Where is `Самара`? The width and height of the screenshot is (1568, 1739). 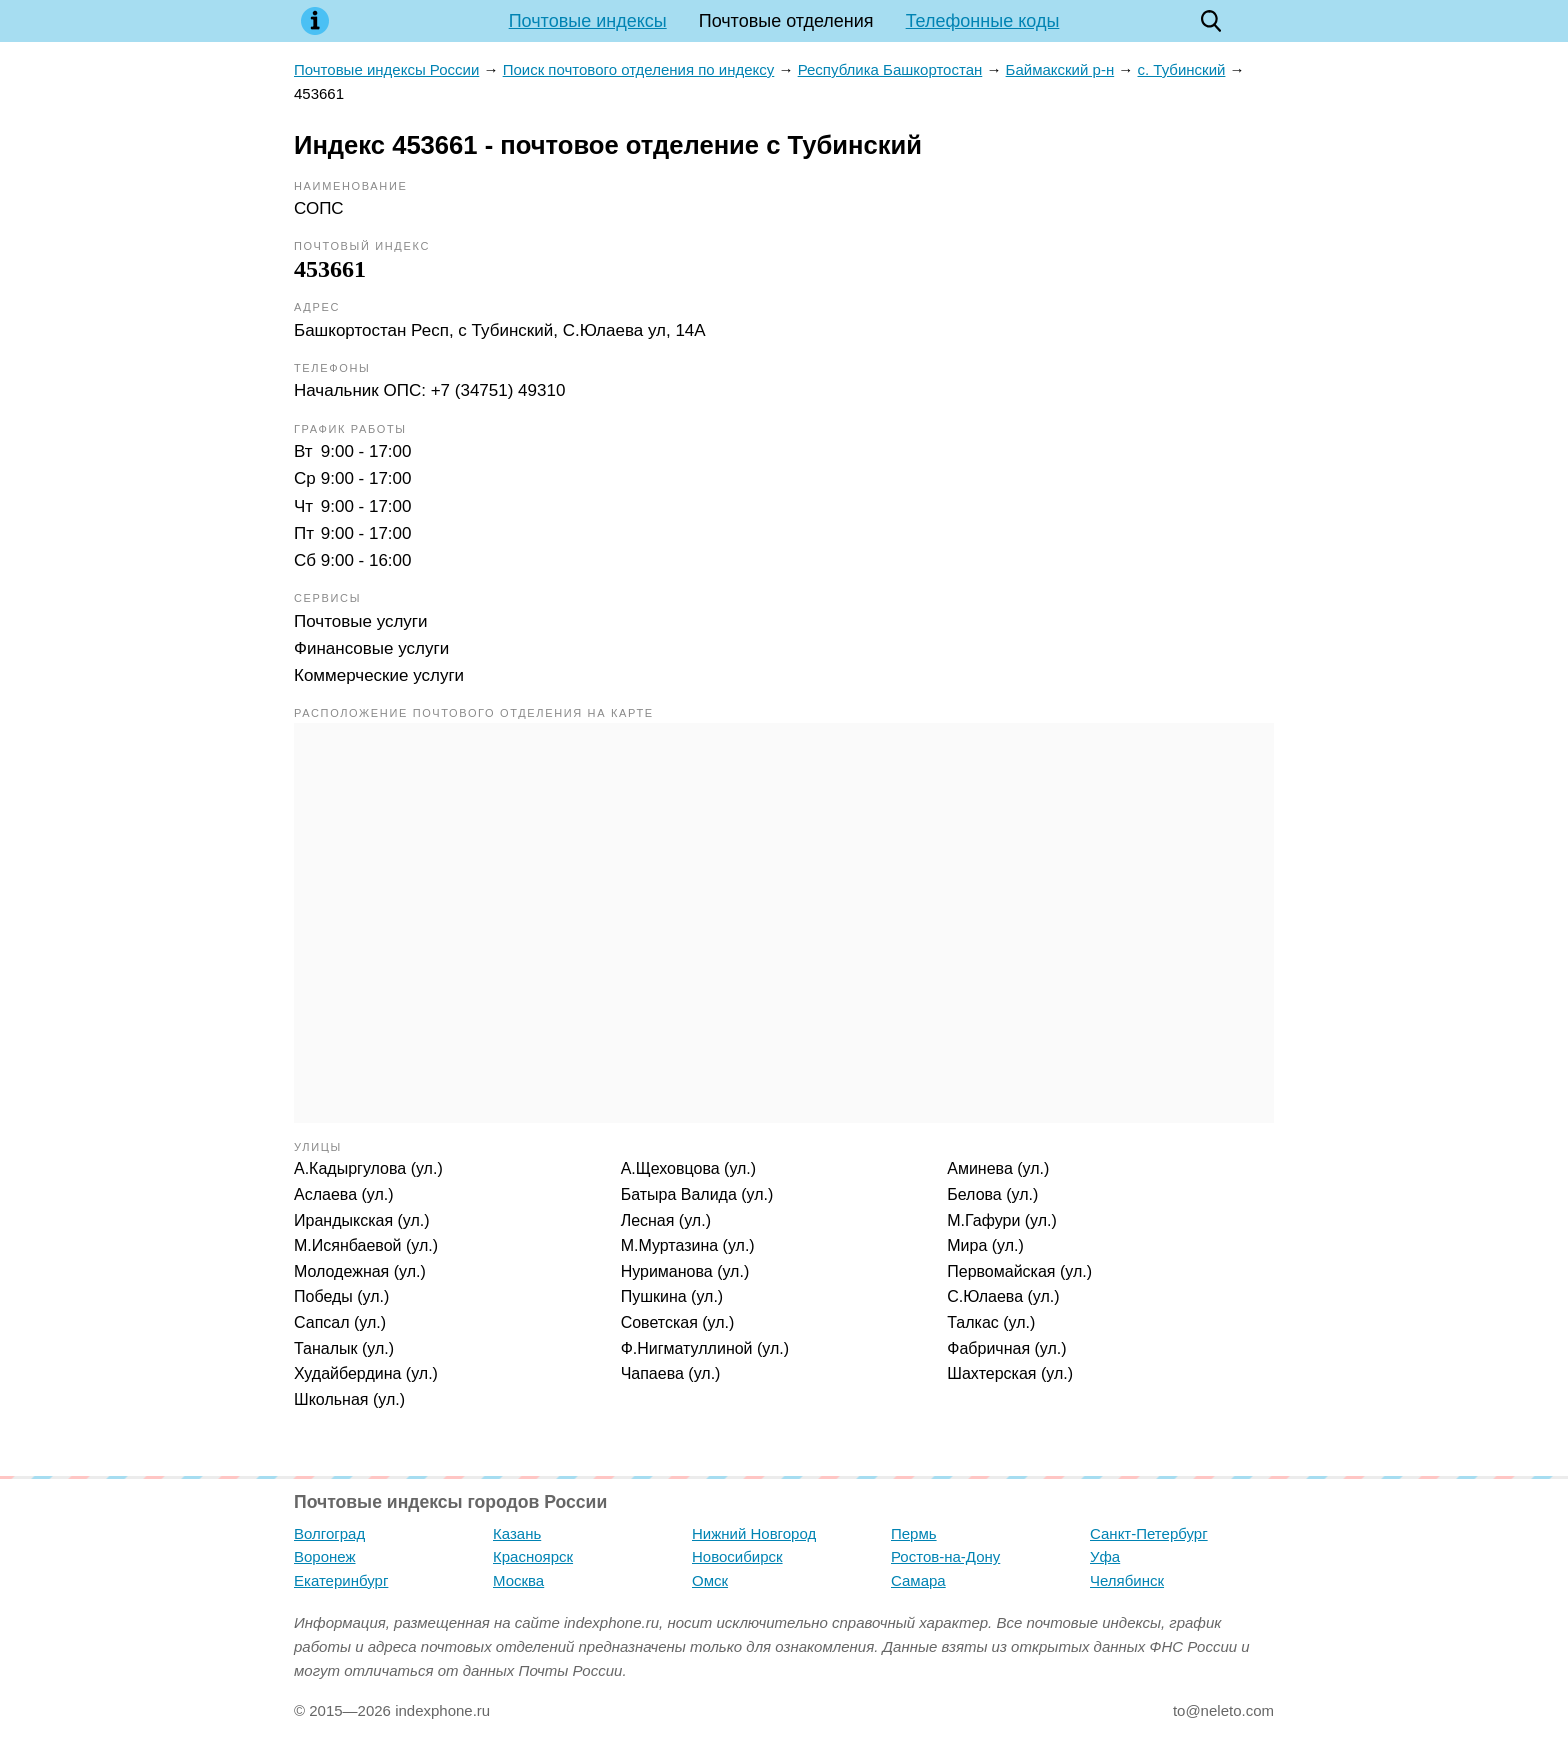
Самара is located at coordinates (918, 1580).